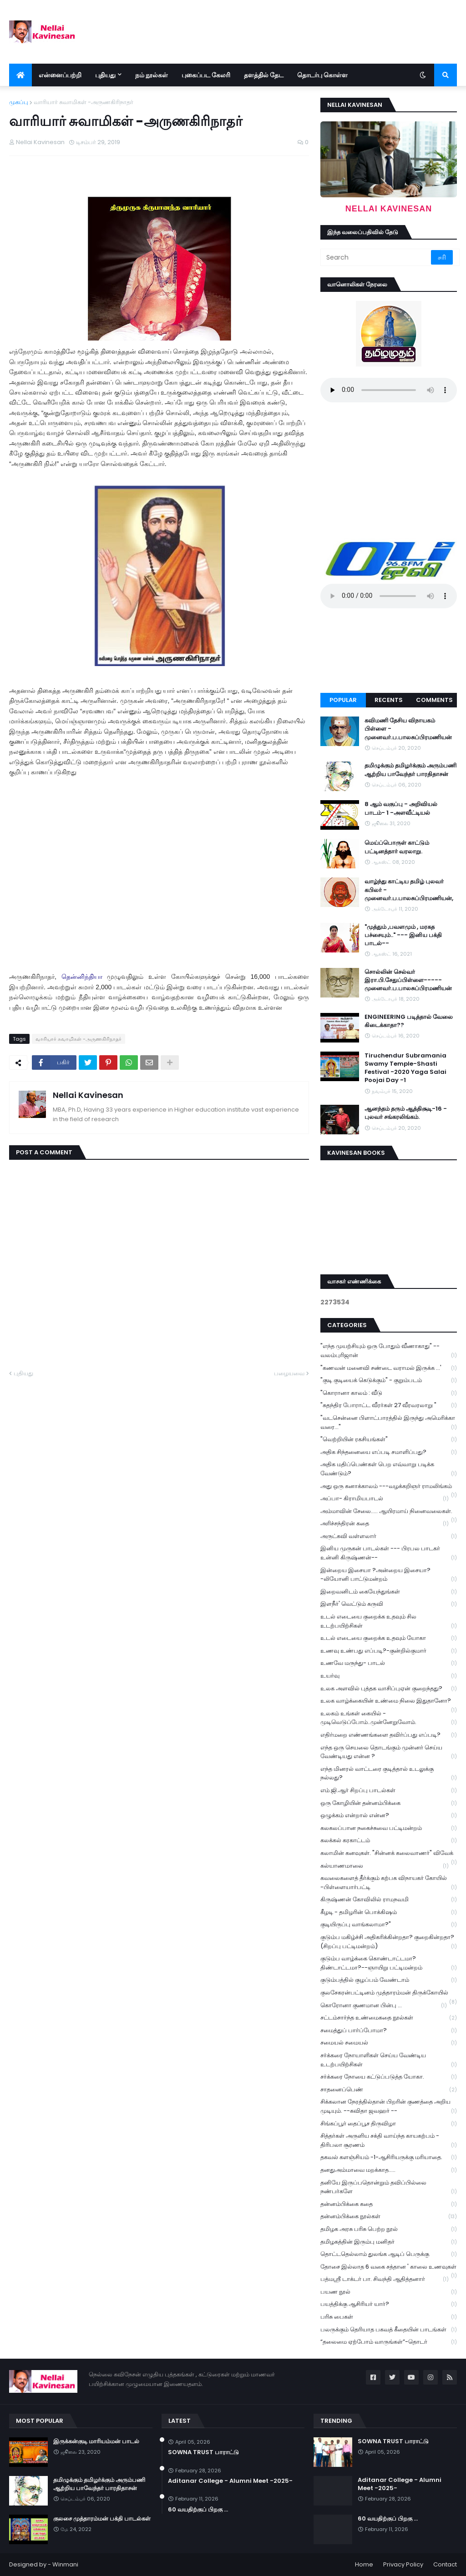  I want to click on “தலைமை ஏற்போம் வாருங்கள்”-தொடர், so click(388, 2341).